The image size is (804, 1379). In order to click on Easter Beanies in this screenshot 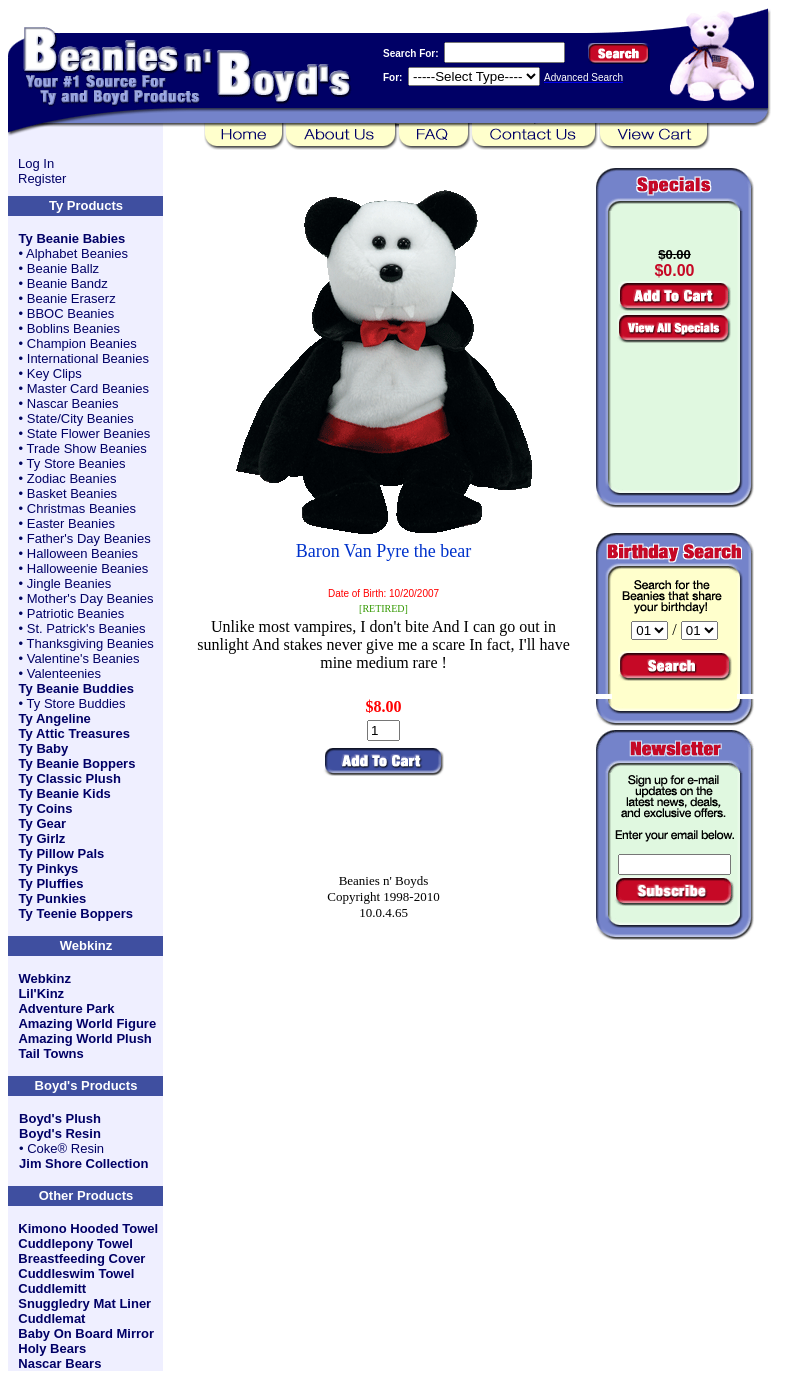, I will do `click(71, 523)`.